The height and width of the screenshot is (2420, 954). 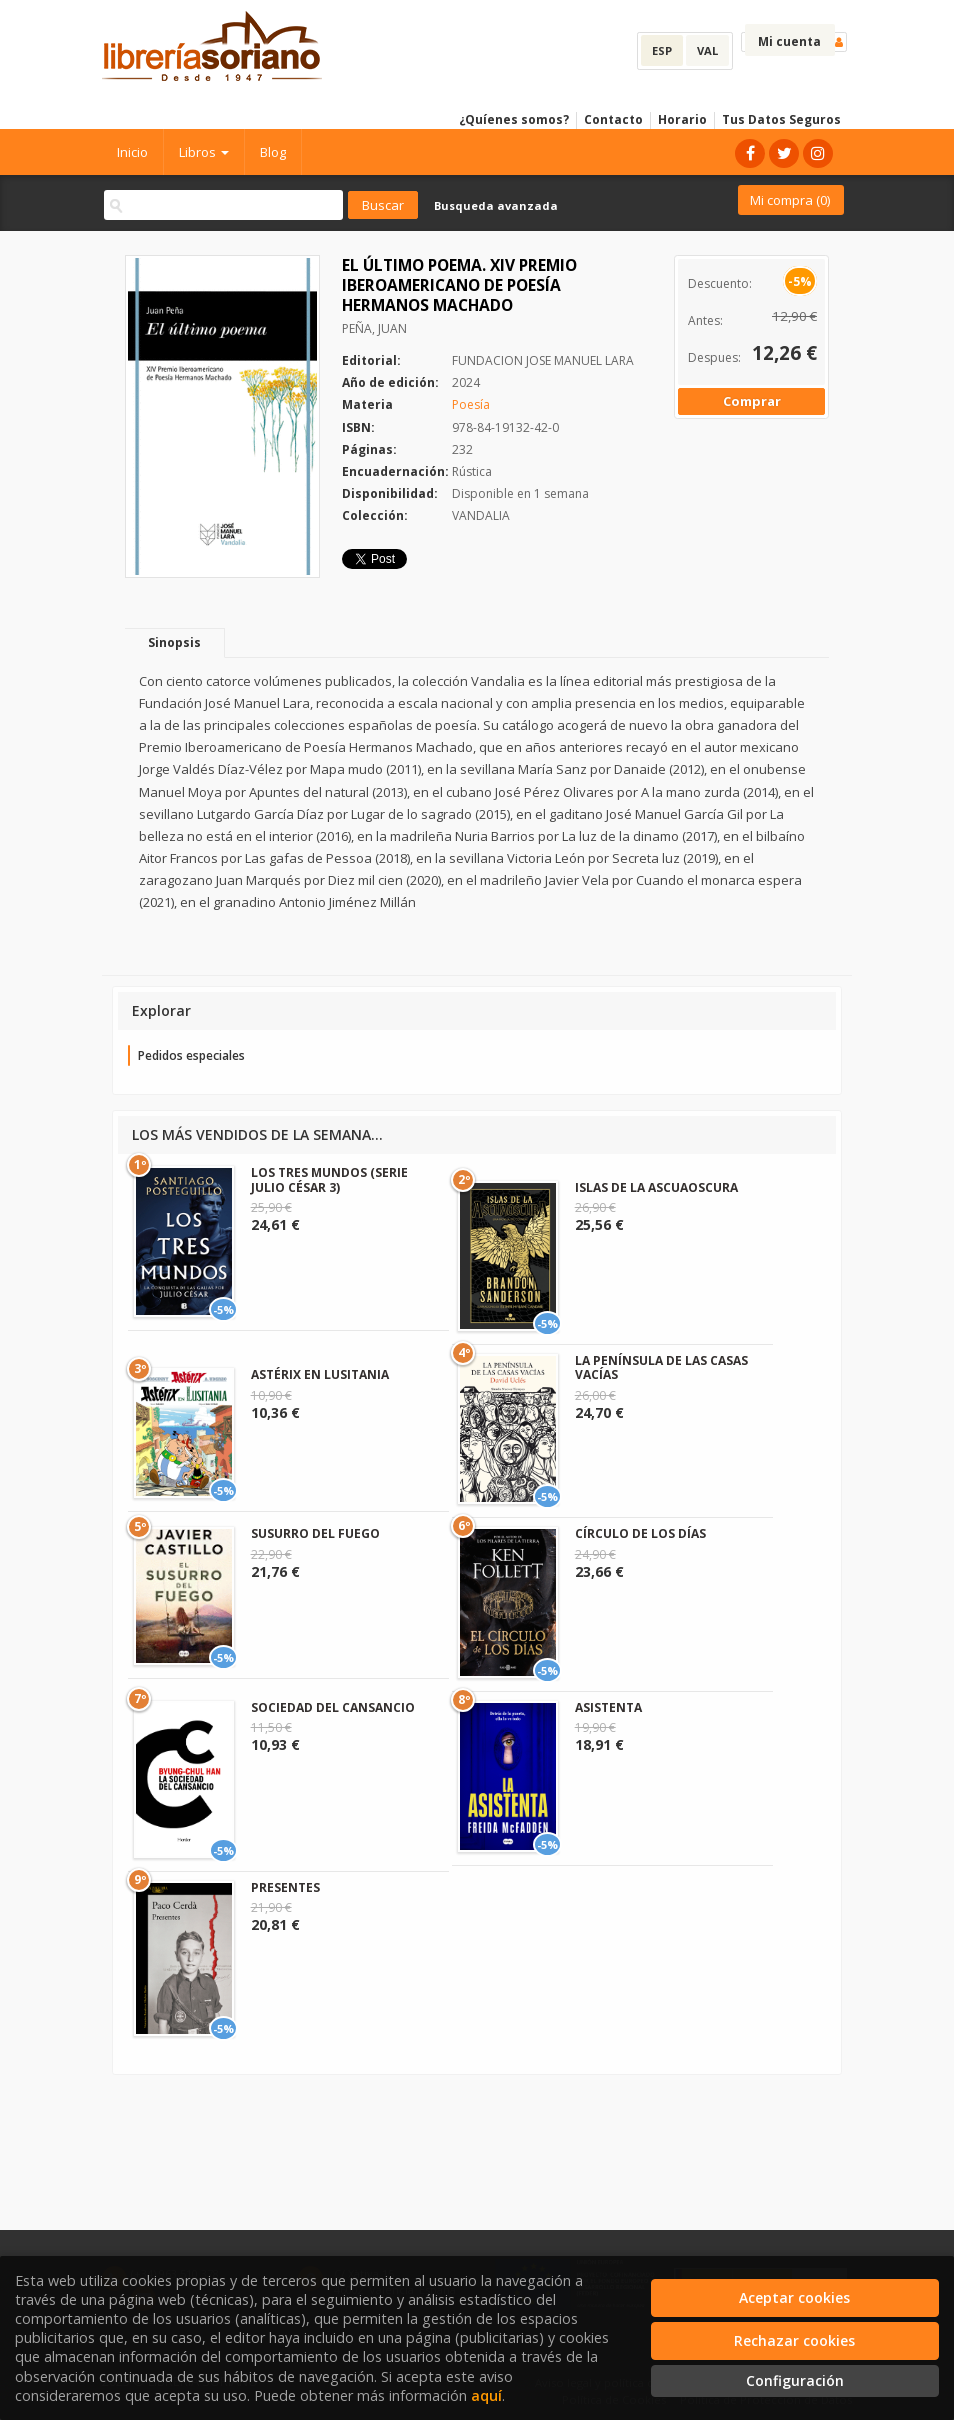 I want to click on Tus Datos Seguros, so click(x=781, y=119).